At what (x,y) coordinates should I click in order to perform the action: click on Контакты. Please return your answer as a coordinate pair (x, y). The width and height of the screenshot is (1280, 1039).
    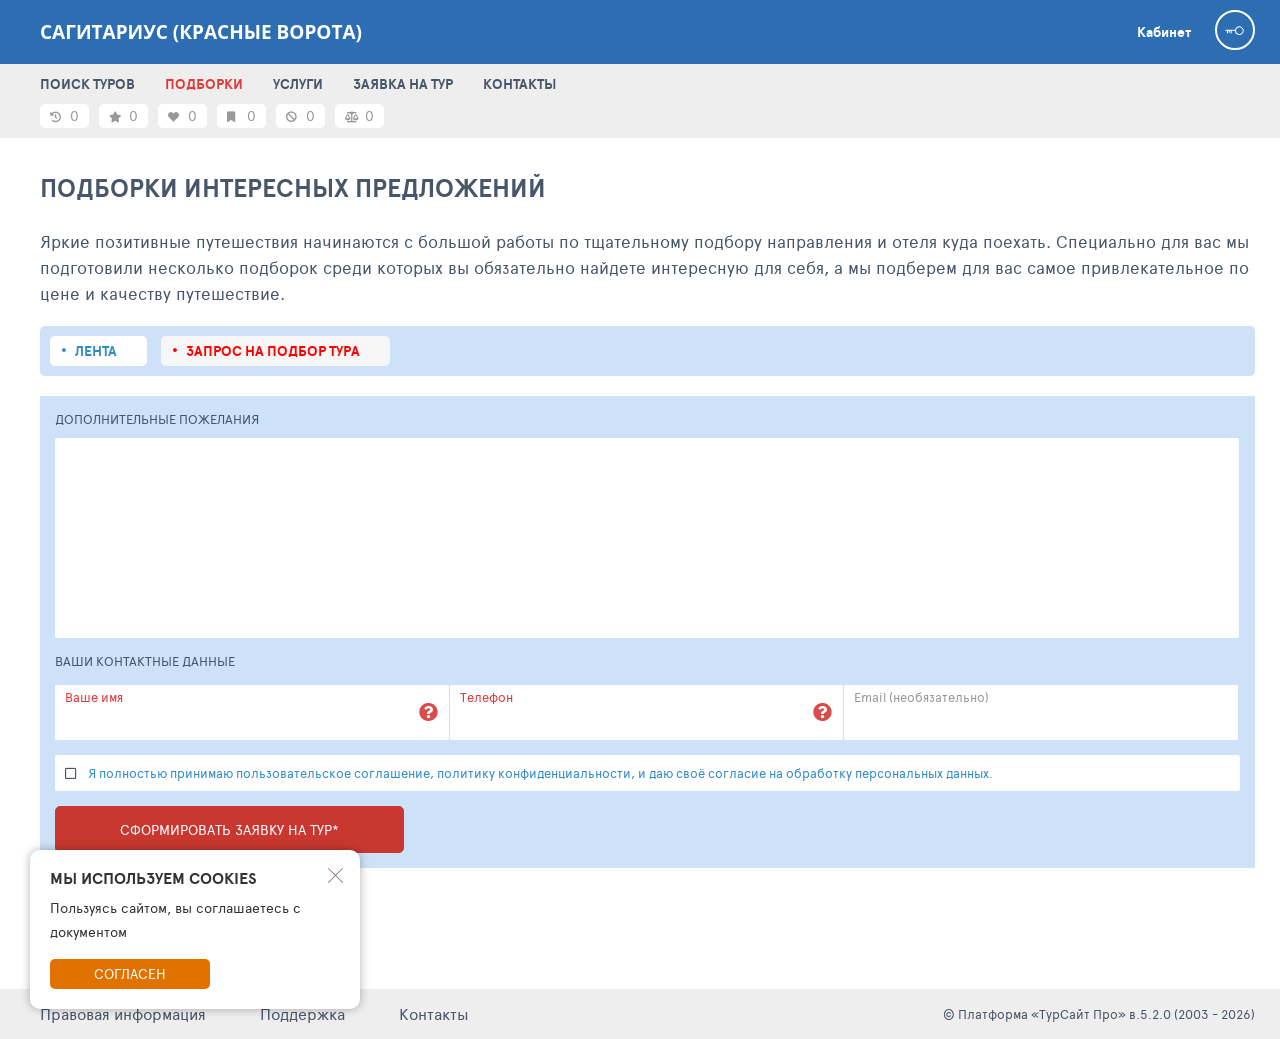
    Looking at the image, I should click on (434, 1013).